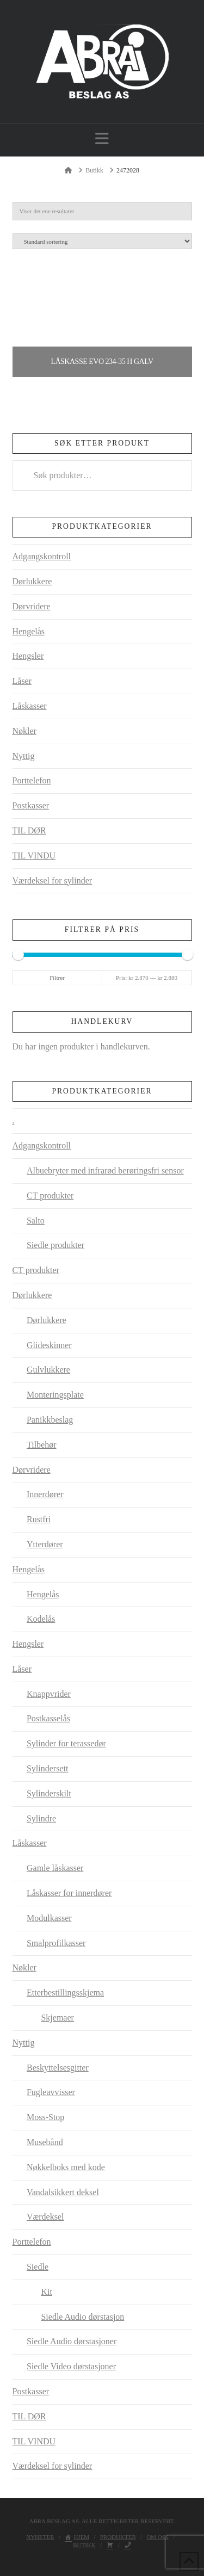 The height and width of the screenshot is (2576, 204). I want to click on Gulvlukkere, so click(48, 1369).